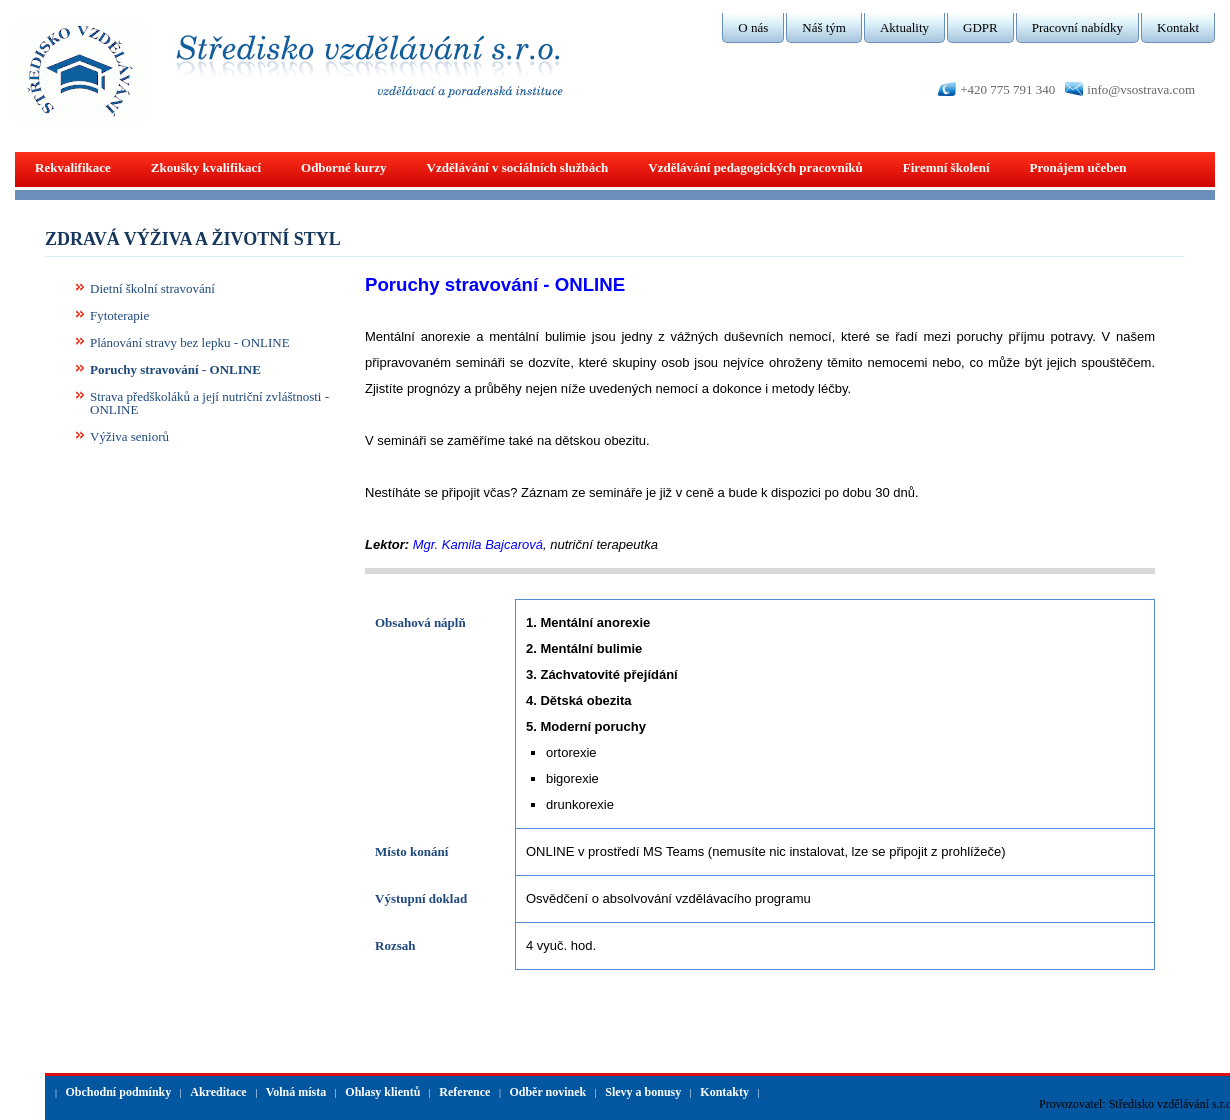  Describe the element at coordinates (724, 1092) in the screenshot. I see `Kontakty` at that location.